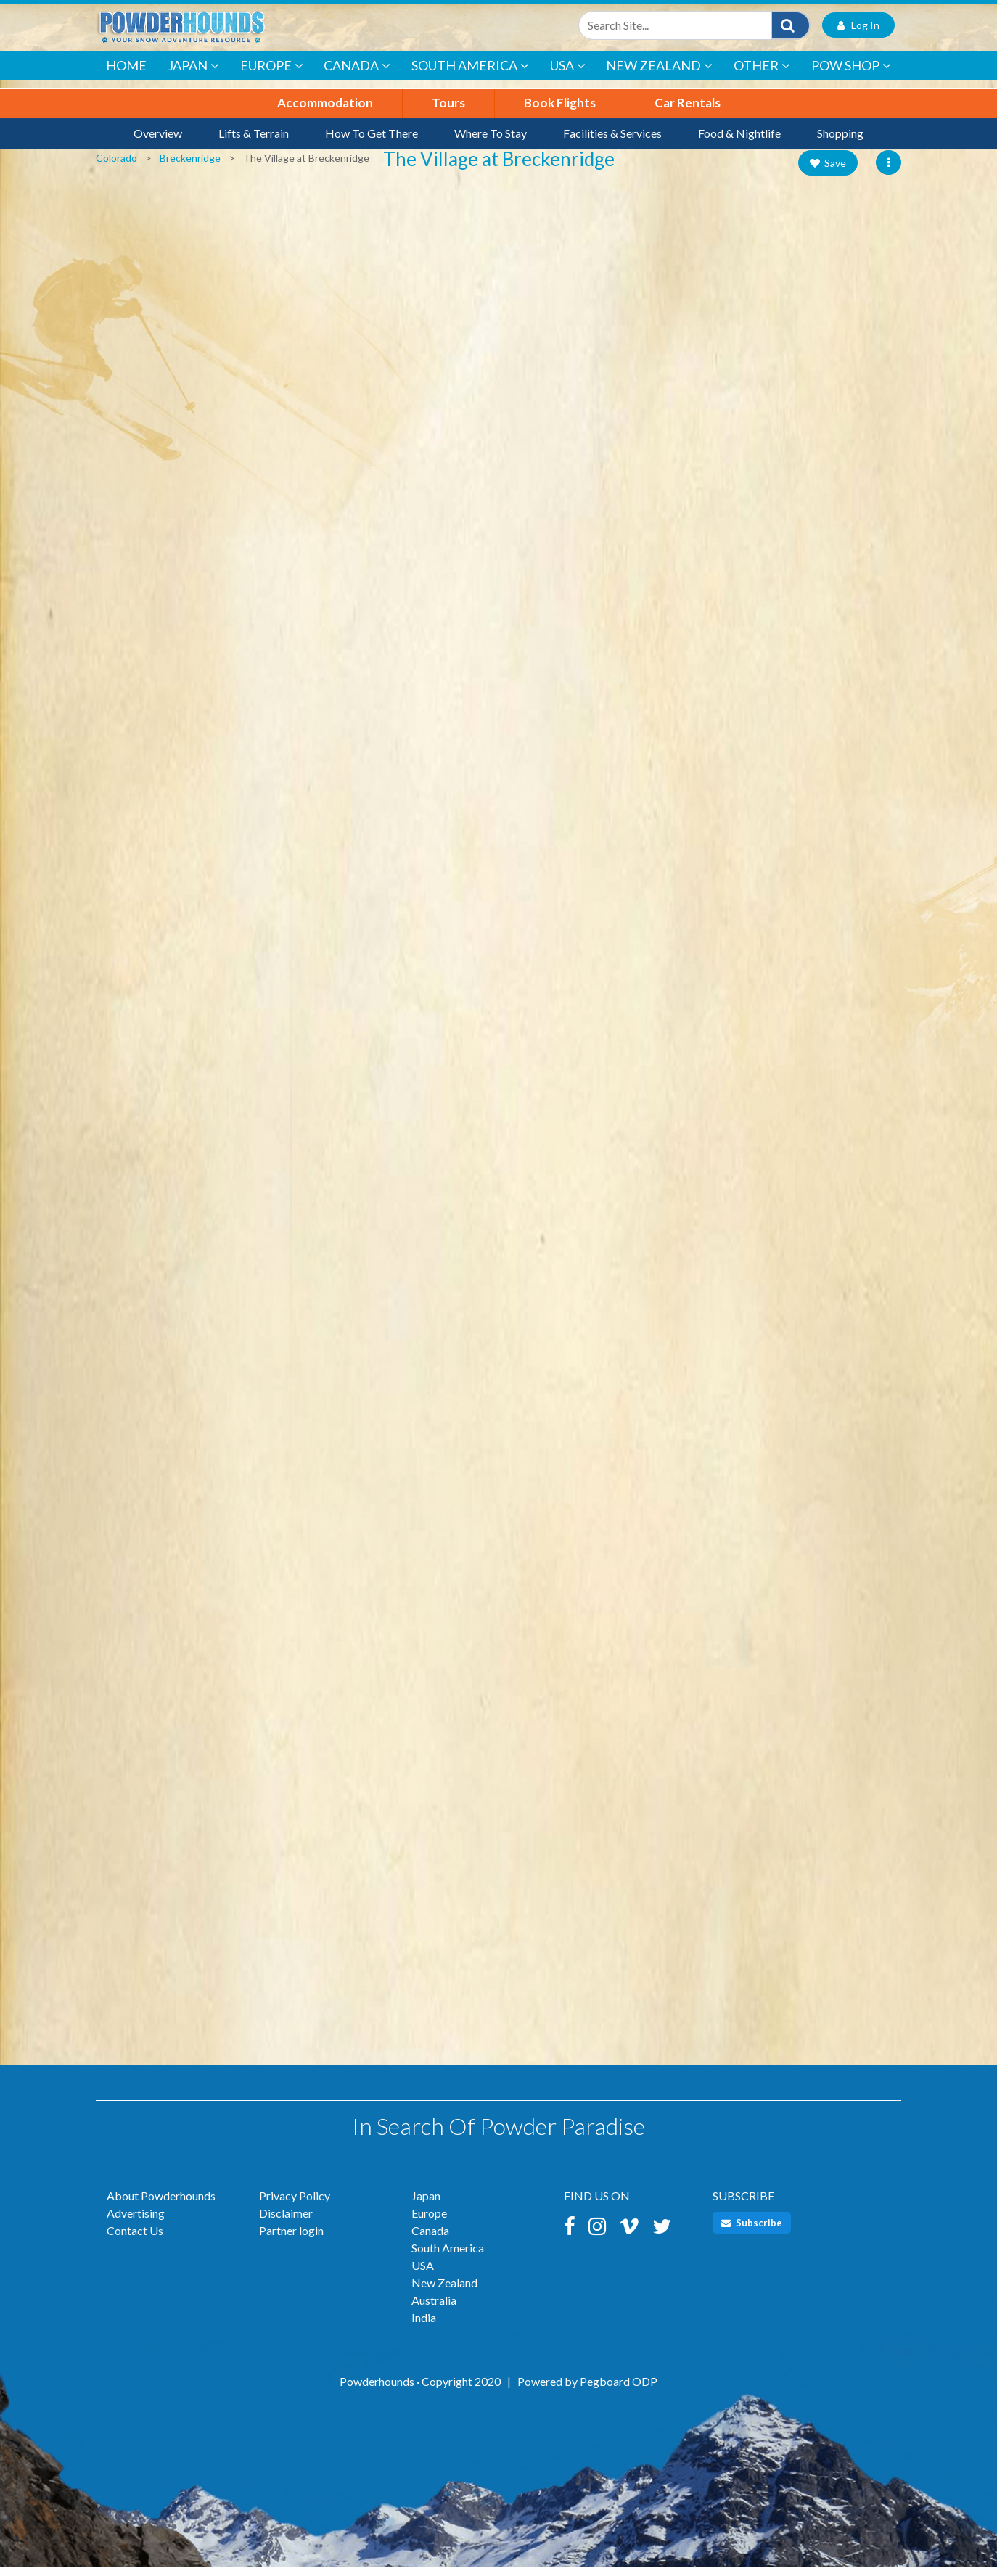 The height and width of the screenshot is (2576, 997). Describe the element at coordinates (618, 2390) in the screenshot. I see `Pegboard ODP` at that location.